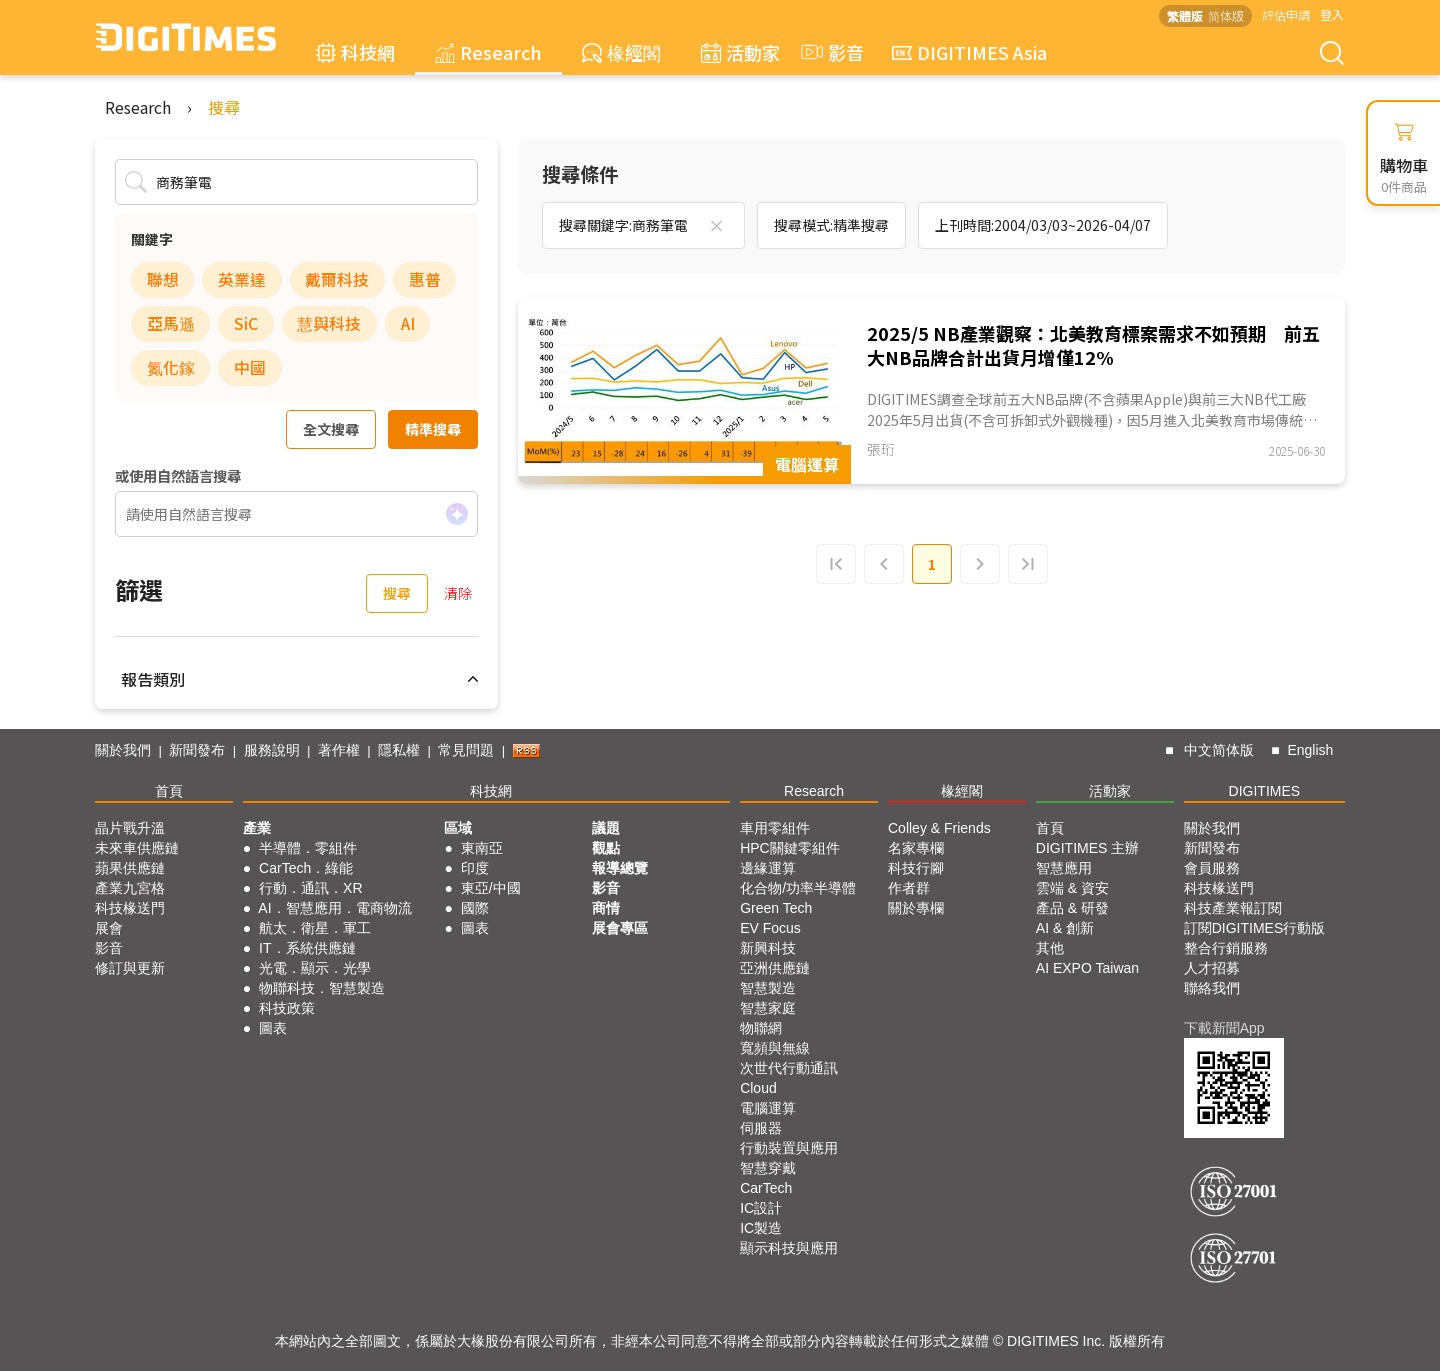 This screenshot has width=1440, height=1371. Describe the element at coordinates (761, 1028) in the screenshot. I see `物聯網` at that location.